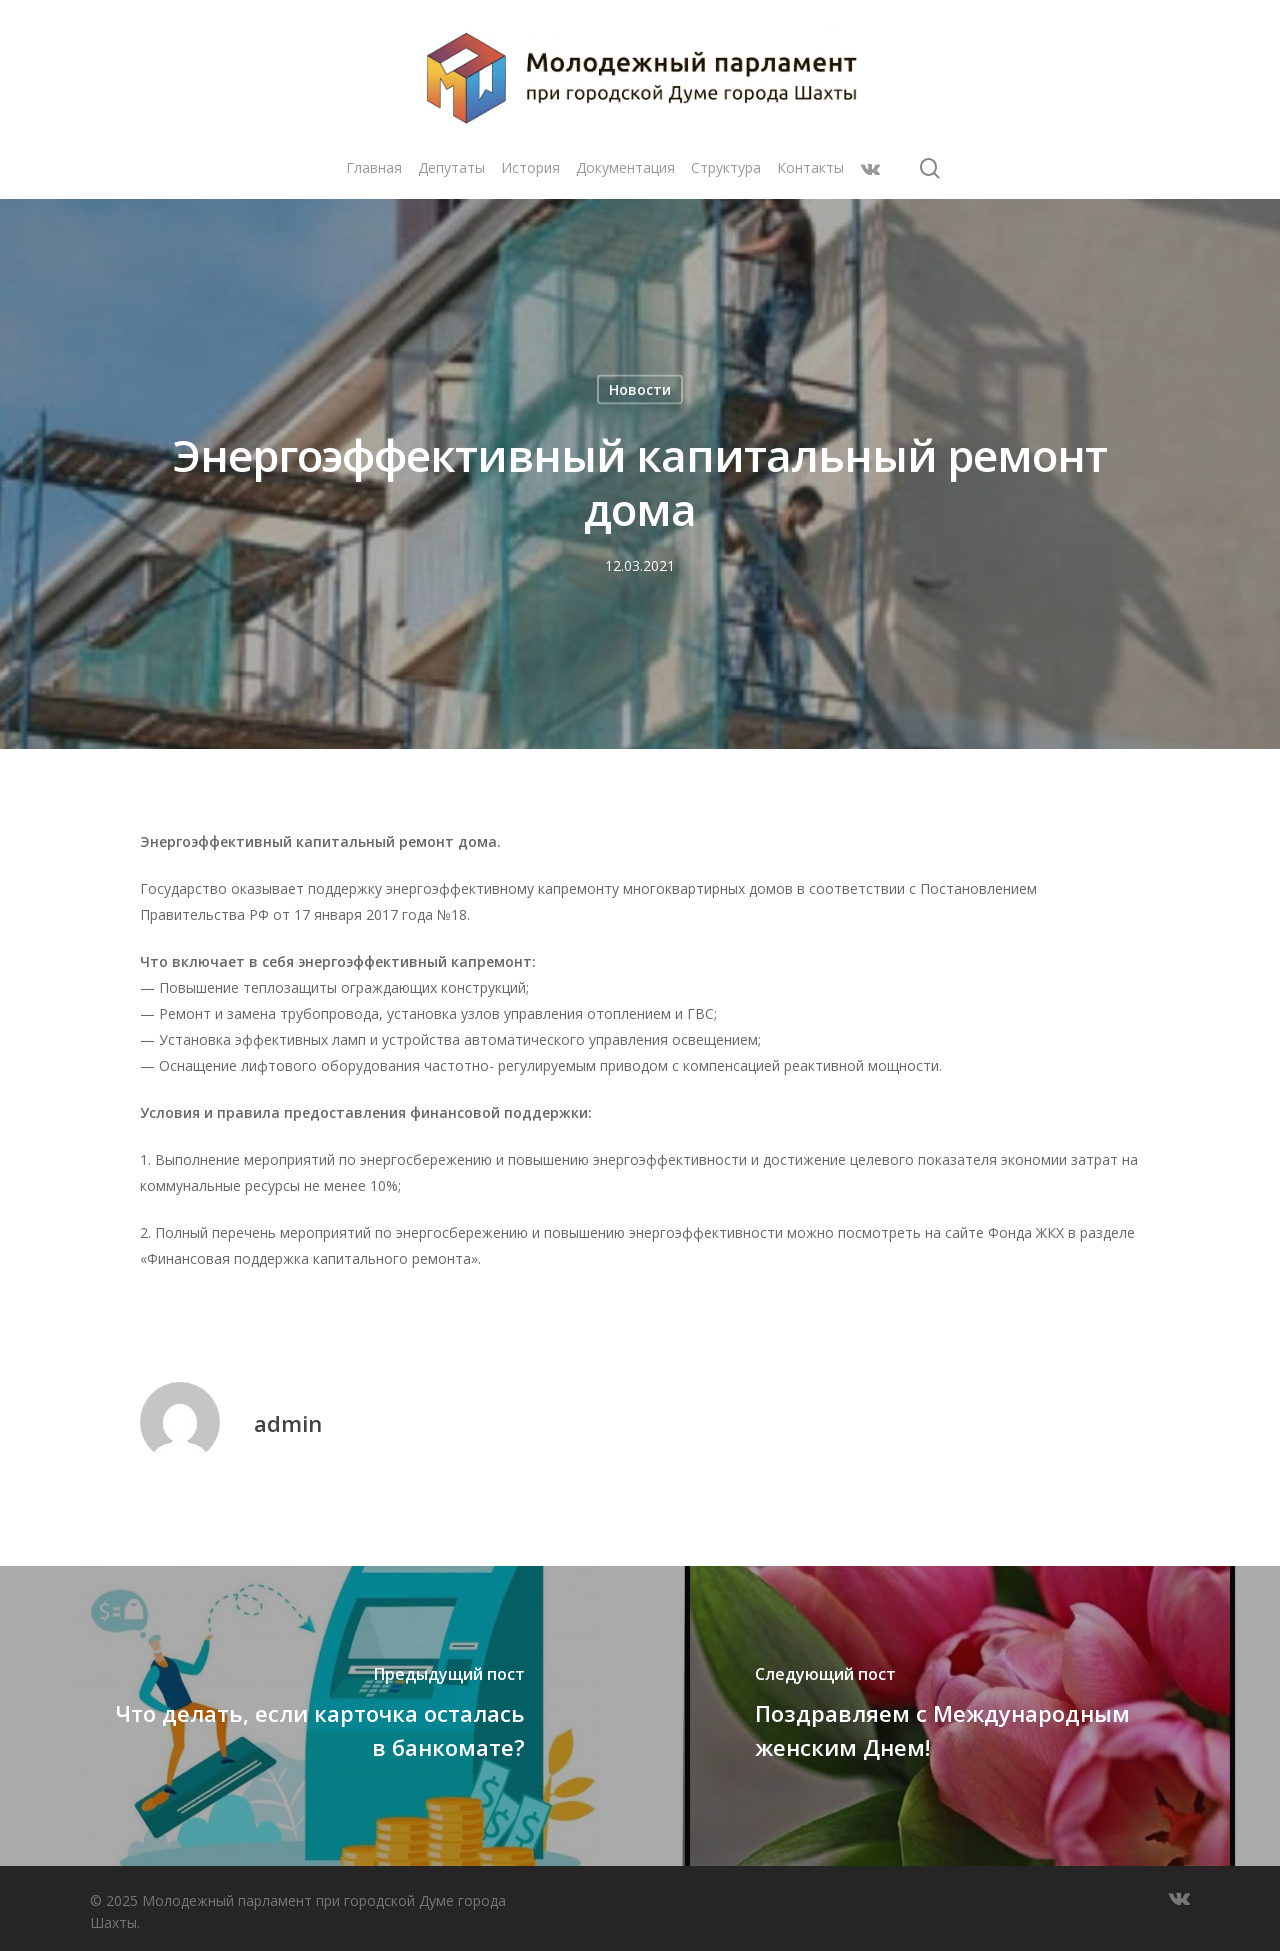  I want to click on Депутаты, so click(451, 167).